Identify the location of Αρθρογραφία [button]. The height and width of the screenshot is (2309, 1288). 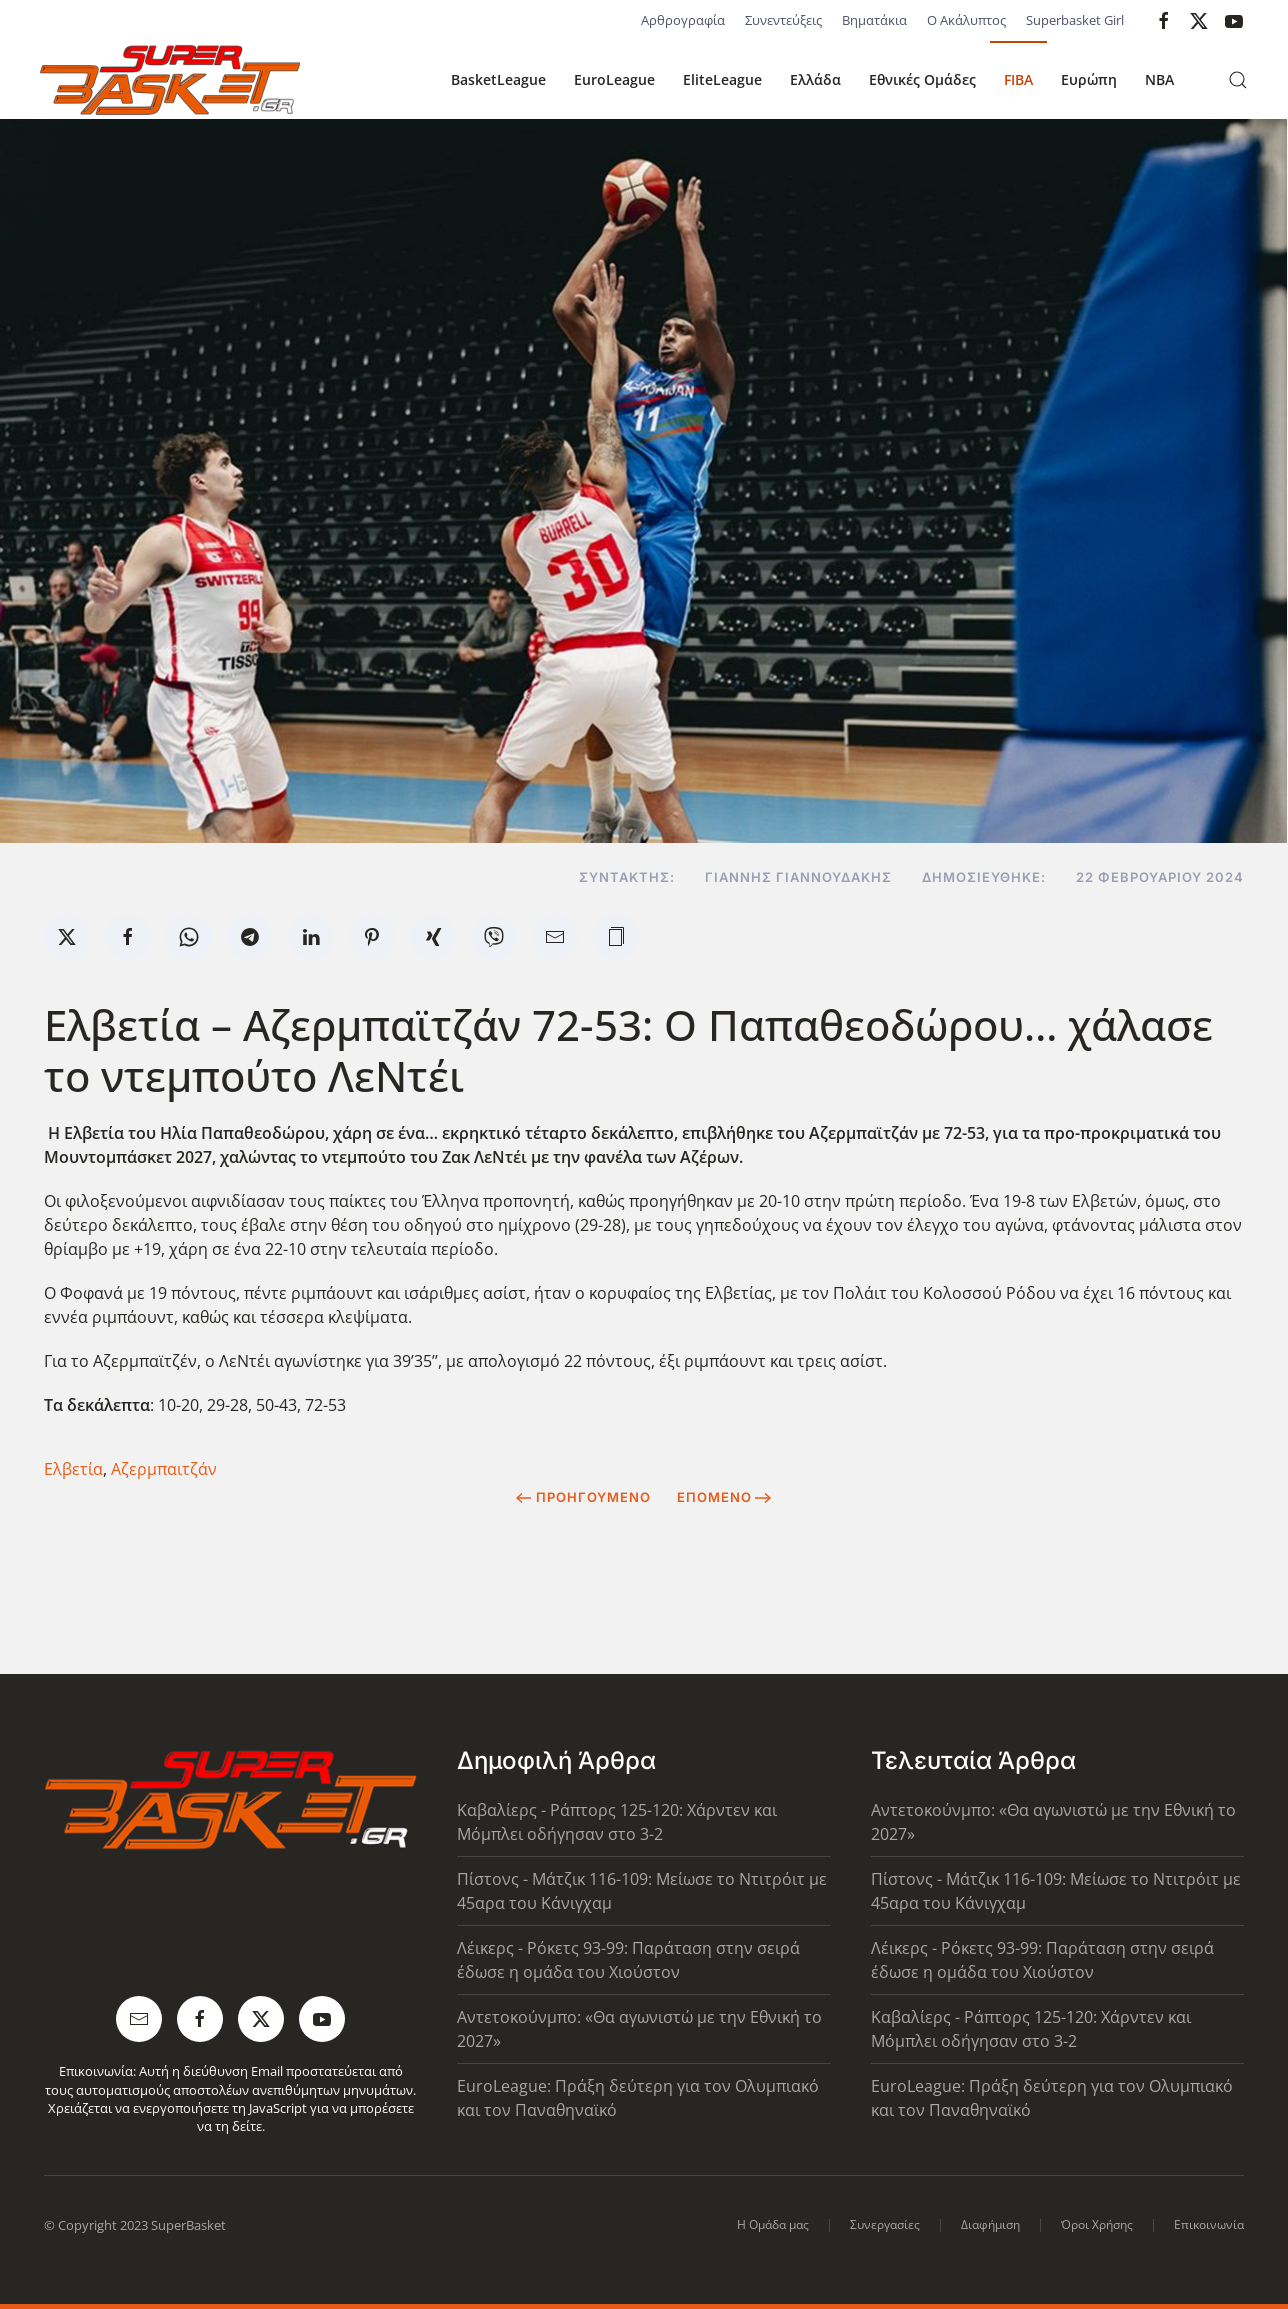
(683, 20).